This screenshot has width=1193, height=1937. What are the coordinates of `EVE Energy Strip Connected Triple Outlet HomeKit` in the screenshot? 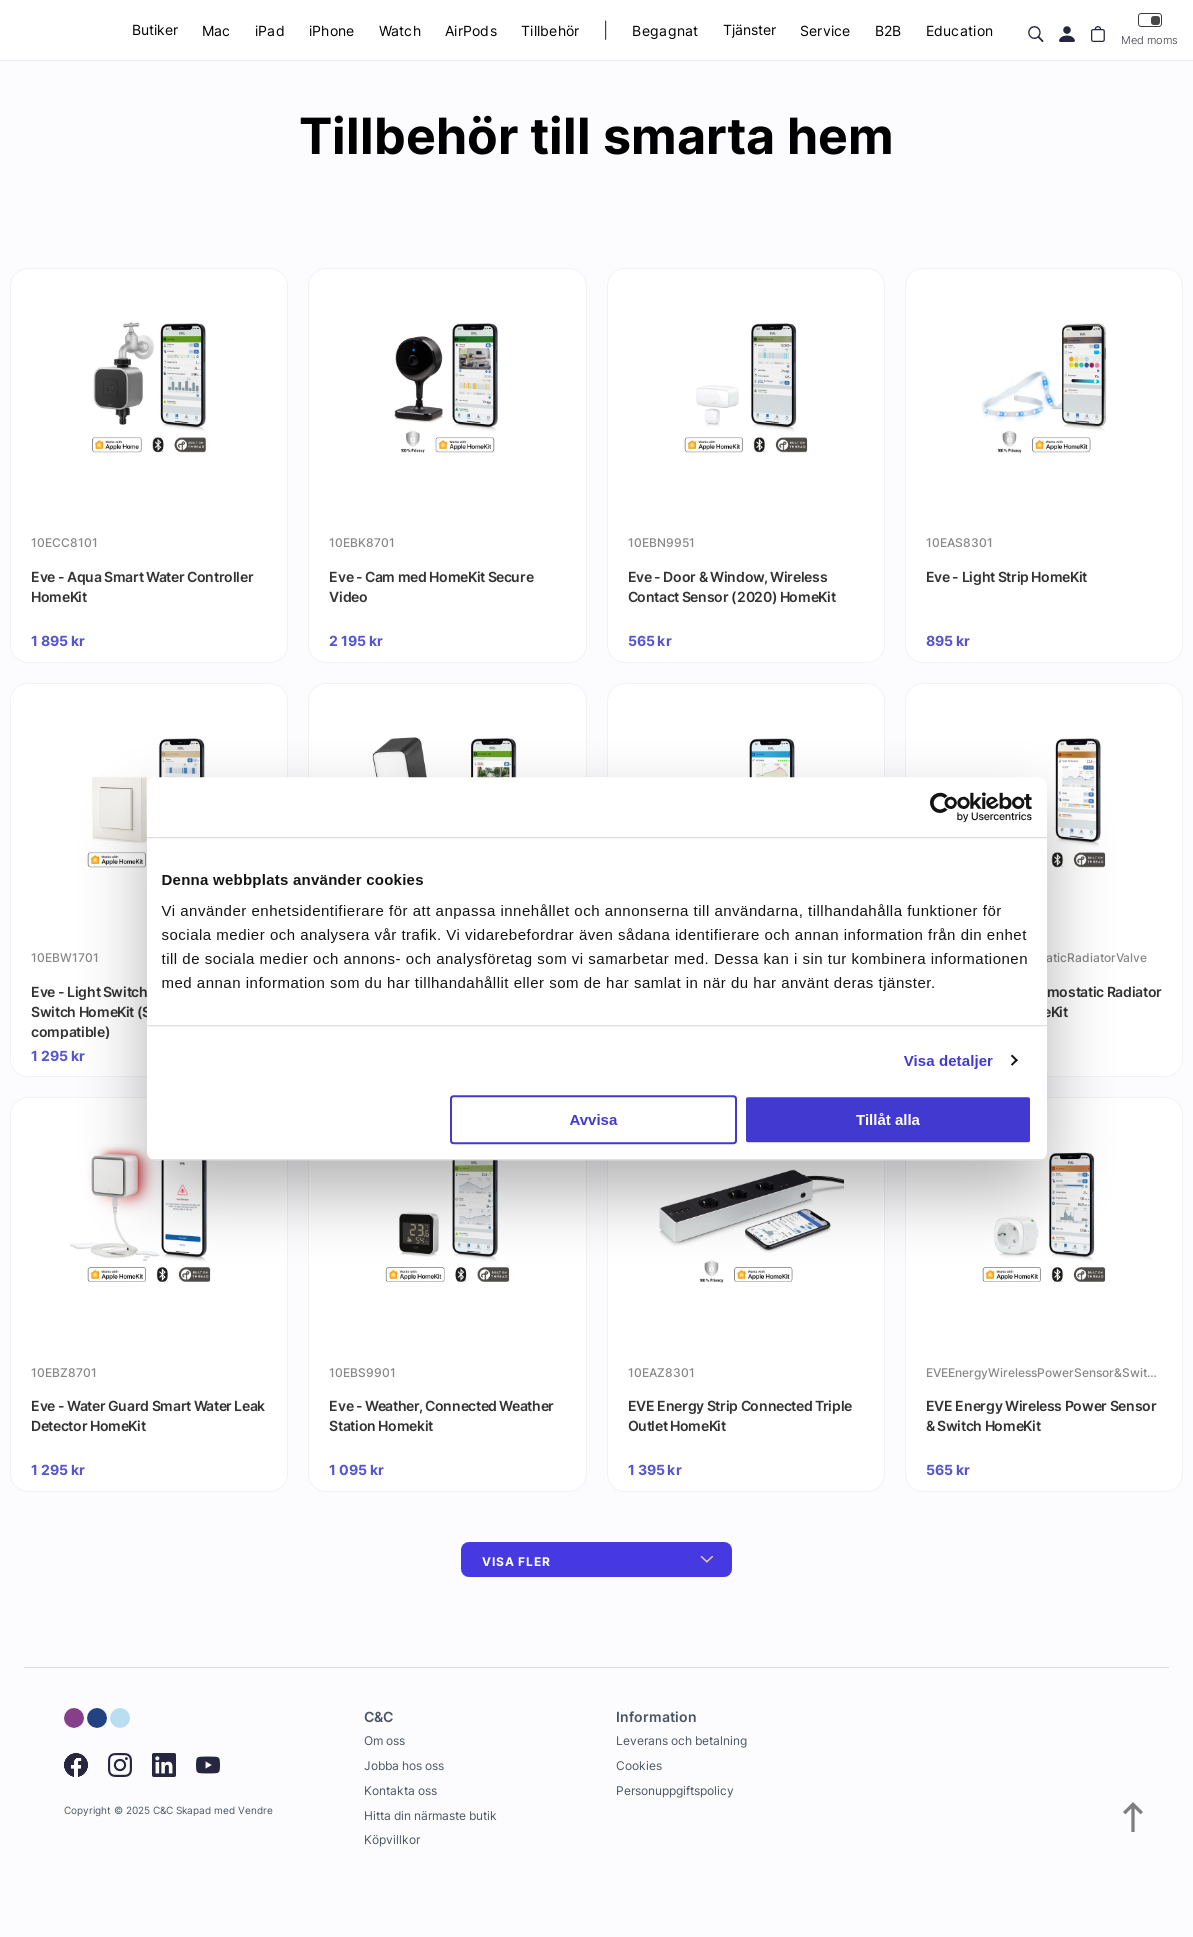 It's located at (740, 1415).